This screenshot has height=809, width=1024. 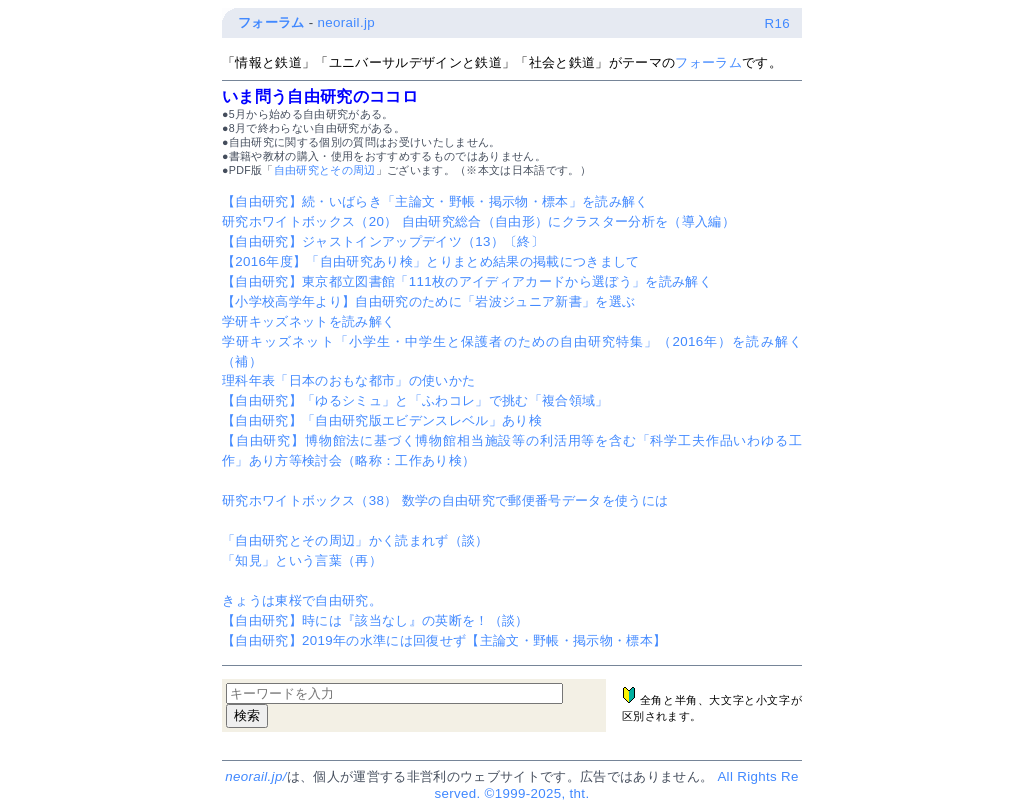 I want to click on 【小学校高学年より】自由研究のために「岩波ジュニア新書」を選ぶ, so click(x=428, y=301).